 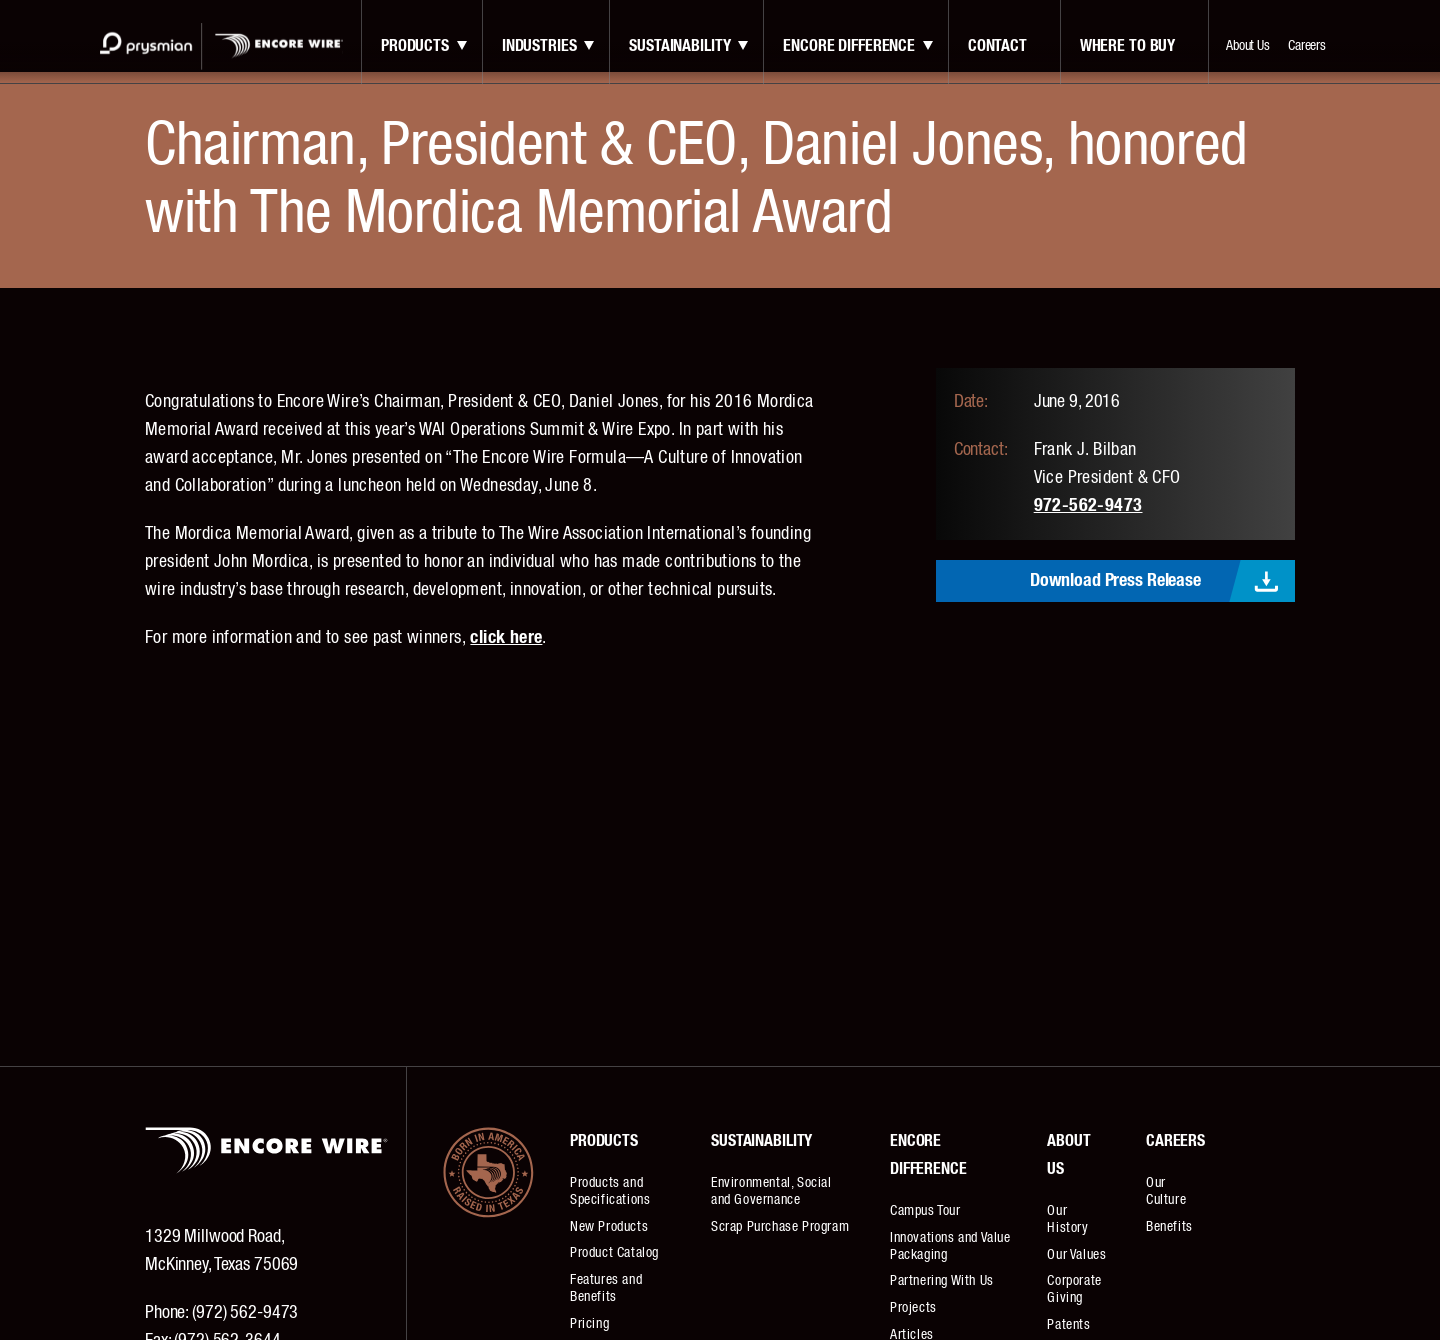 What do you see at coordinates (415, 46) in the screenshot?
I see `Products` at bounding box center [415, 46].